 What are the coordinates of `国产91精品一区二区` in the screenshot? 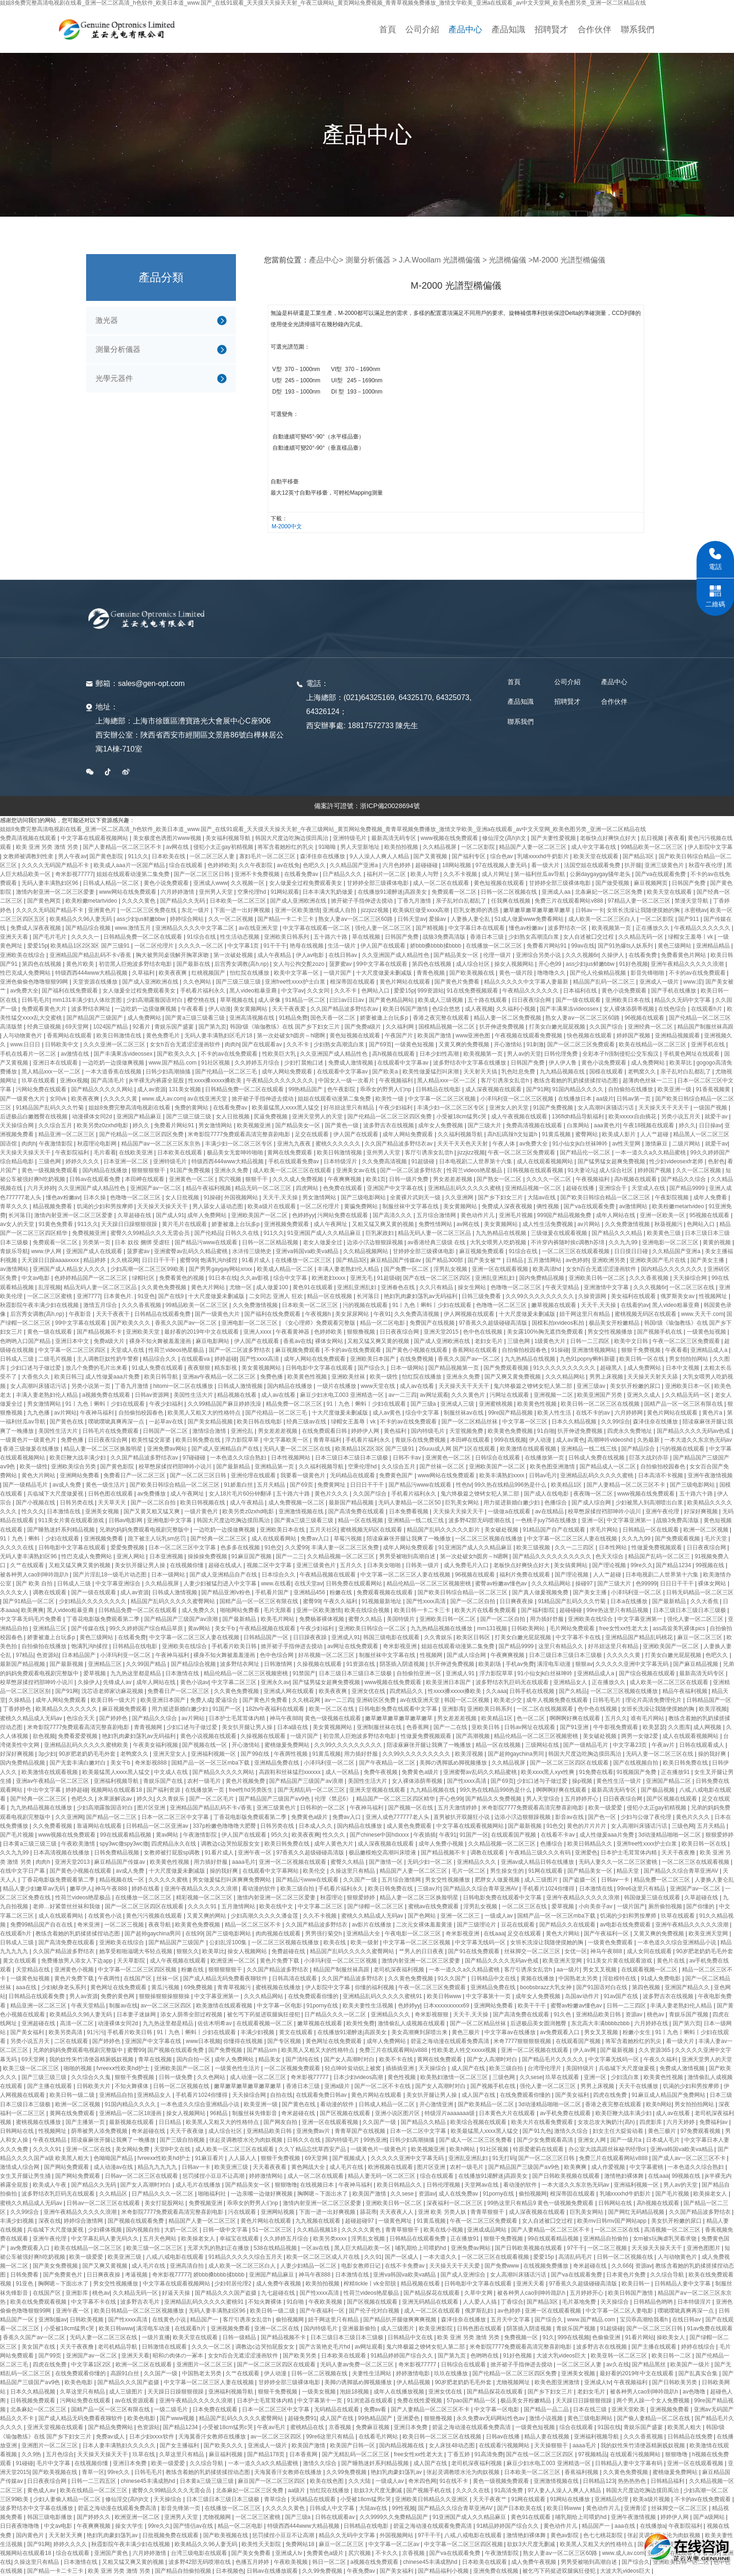 It's located at (29, 1601).